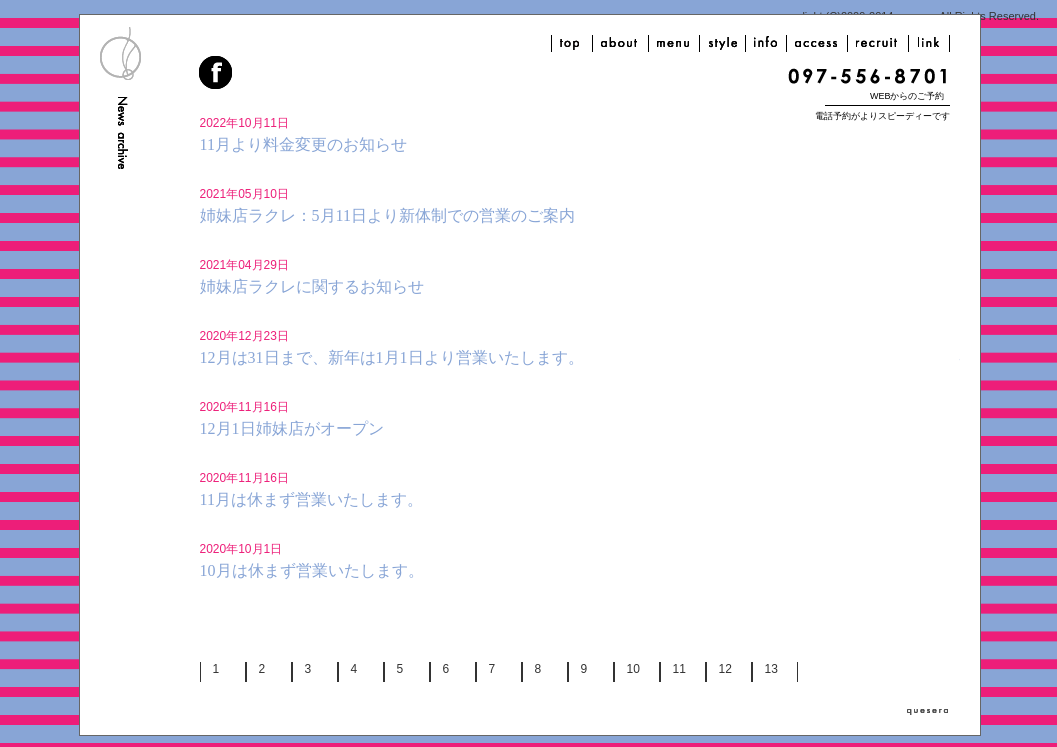 This screenshot has height=747, width=1057. What do you see at coordinates (633, 669) in the screenshot?
I see `10` at bounding box center [633, 669].